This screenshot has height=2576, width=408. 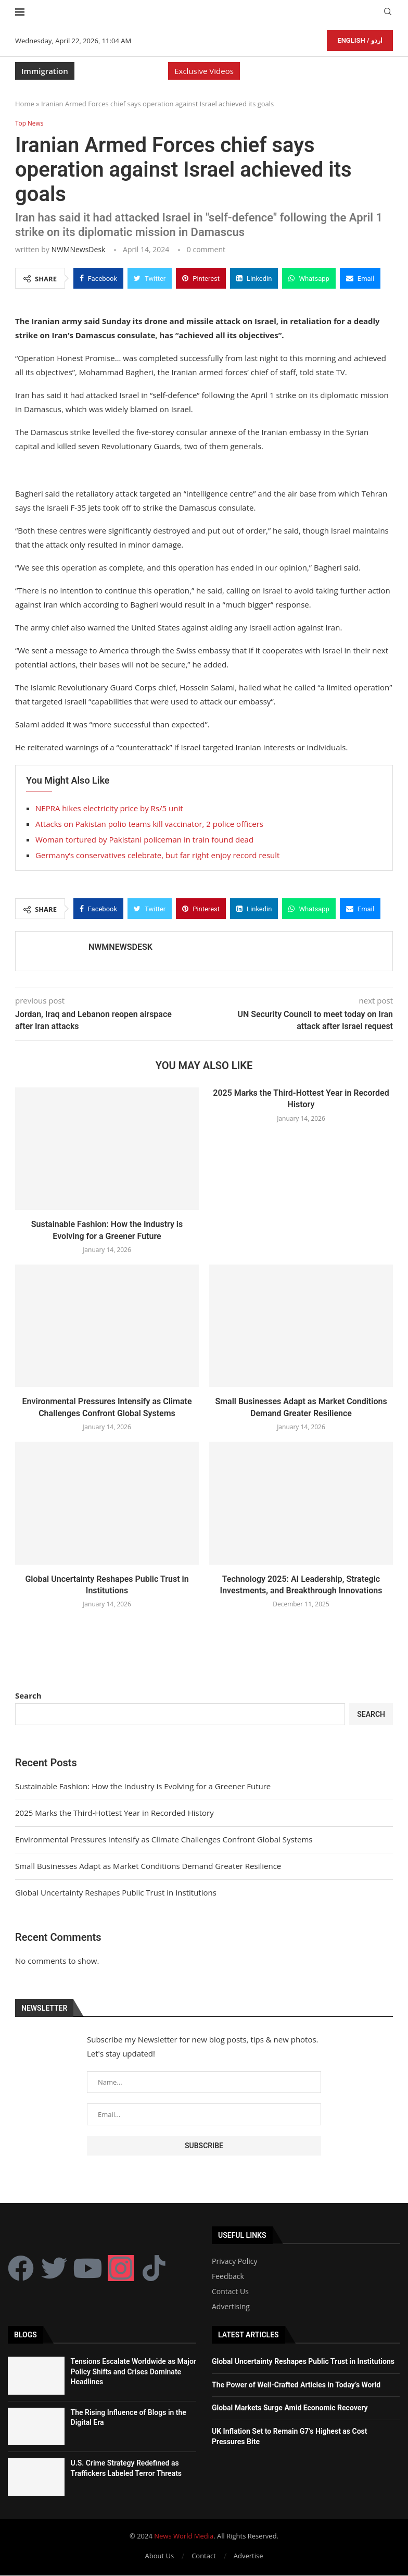 I want to click on Home, so click(x=24, y=103).